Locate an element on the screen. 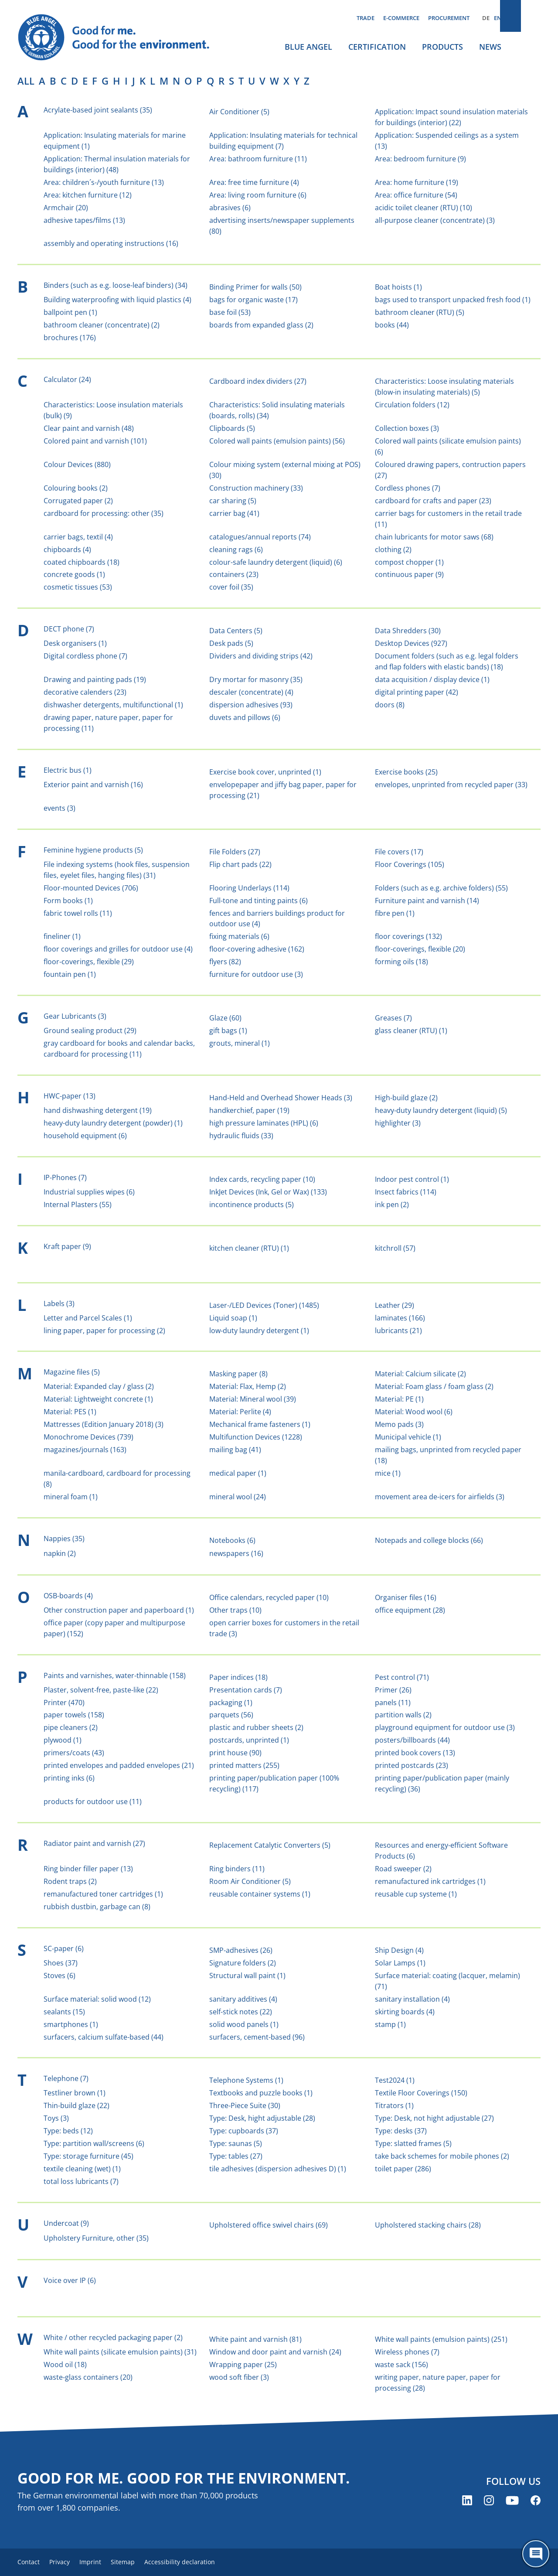 The image size is (558, 2576). cleaning rags (6) is located at coordinates (236, 549).